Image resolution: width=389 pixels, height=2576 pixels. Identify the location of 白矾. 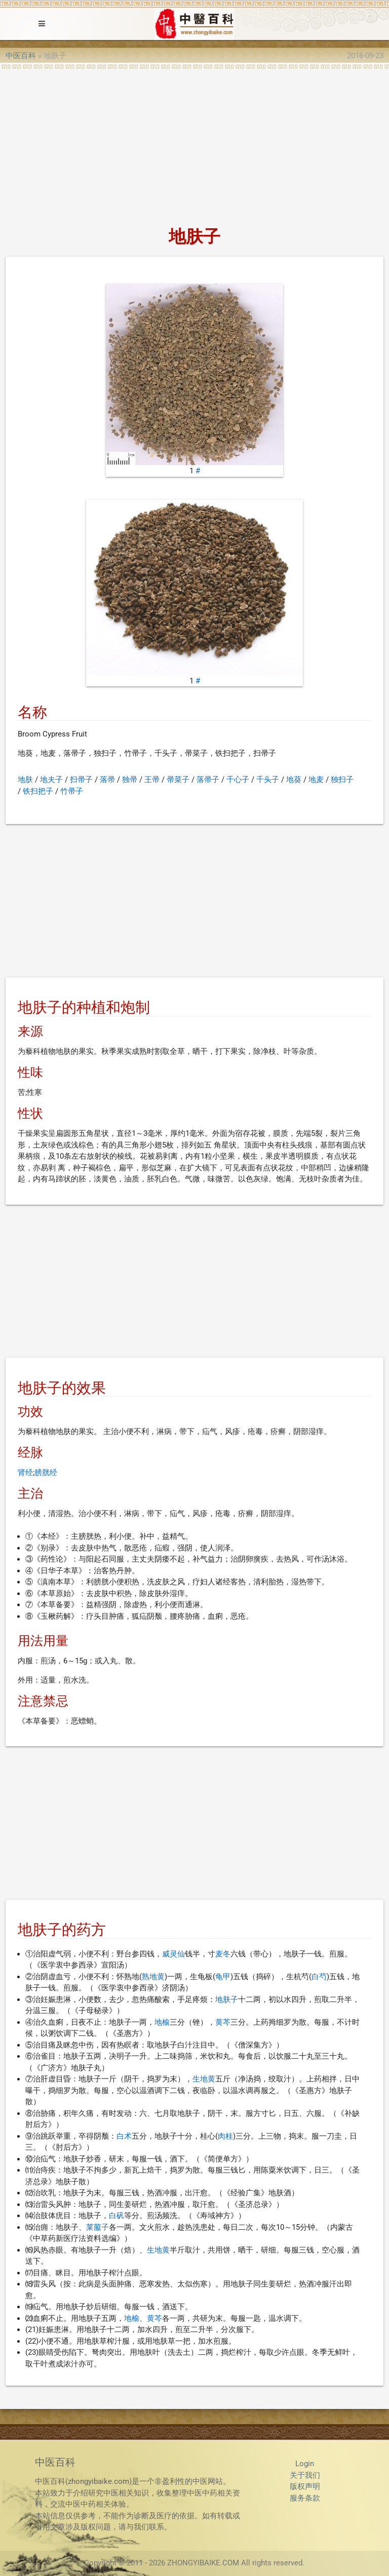
(116, 2215).